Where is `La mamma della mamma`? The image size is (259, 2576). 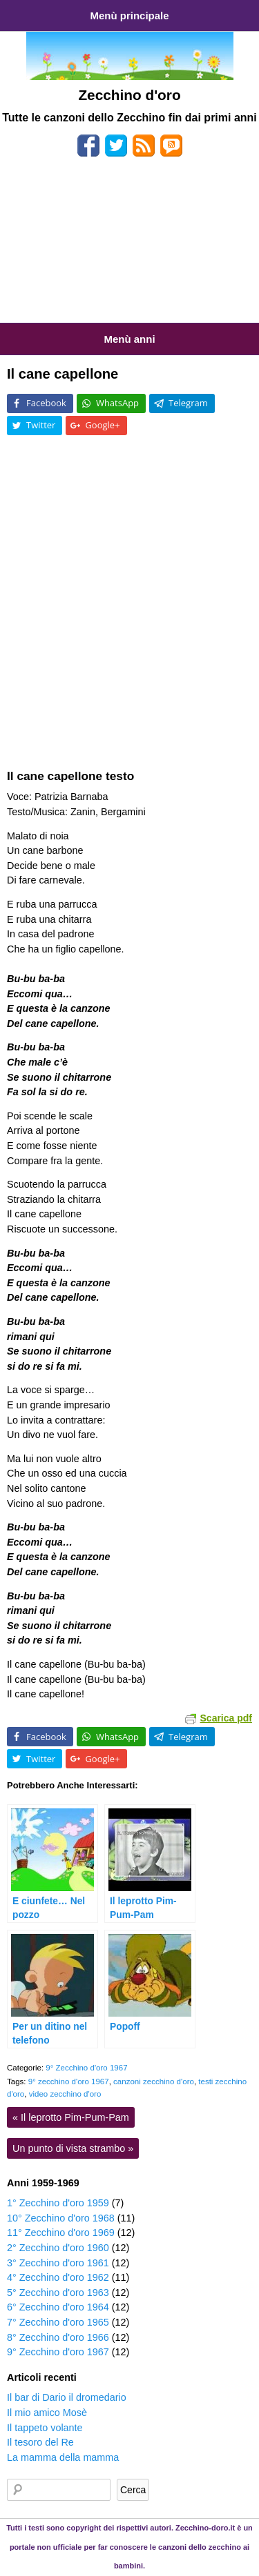 La mamma della mamma is located at coordinates (63, 2457).